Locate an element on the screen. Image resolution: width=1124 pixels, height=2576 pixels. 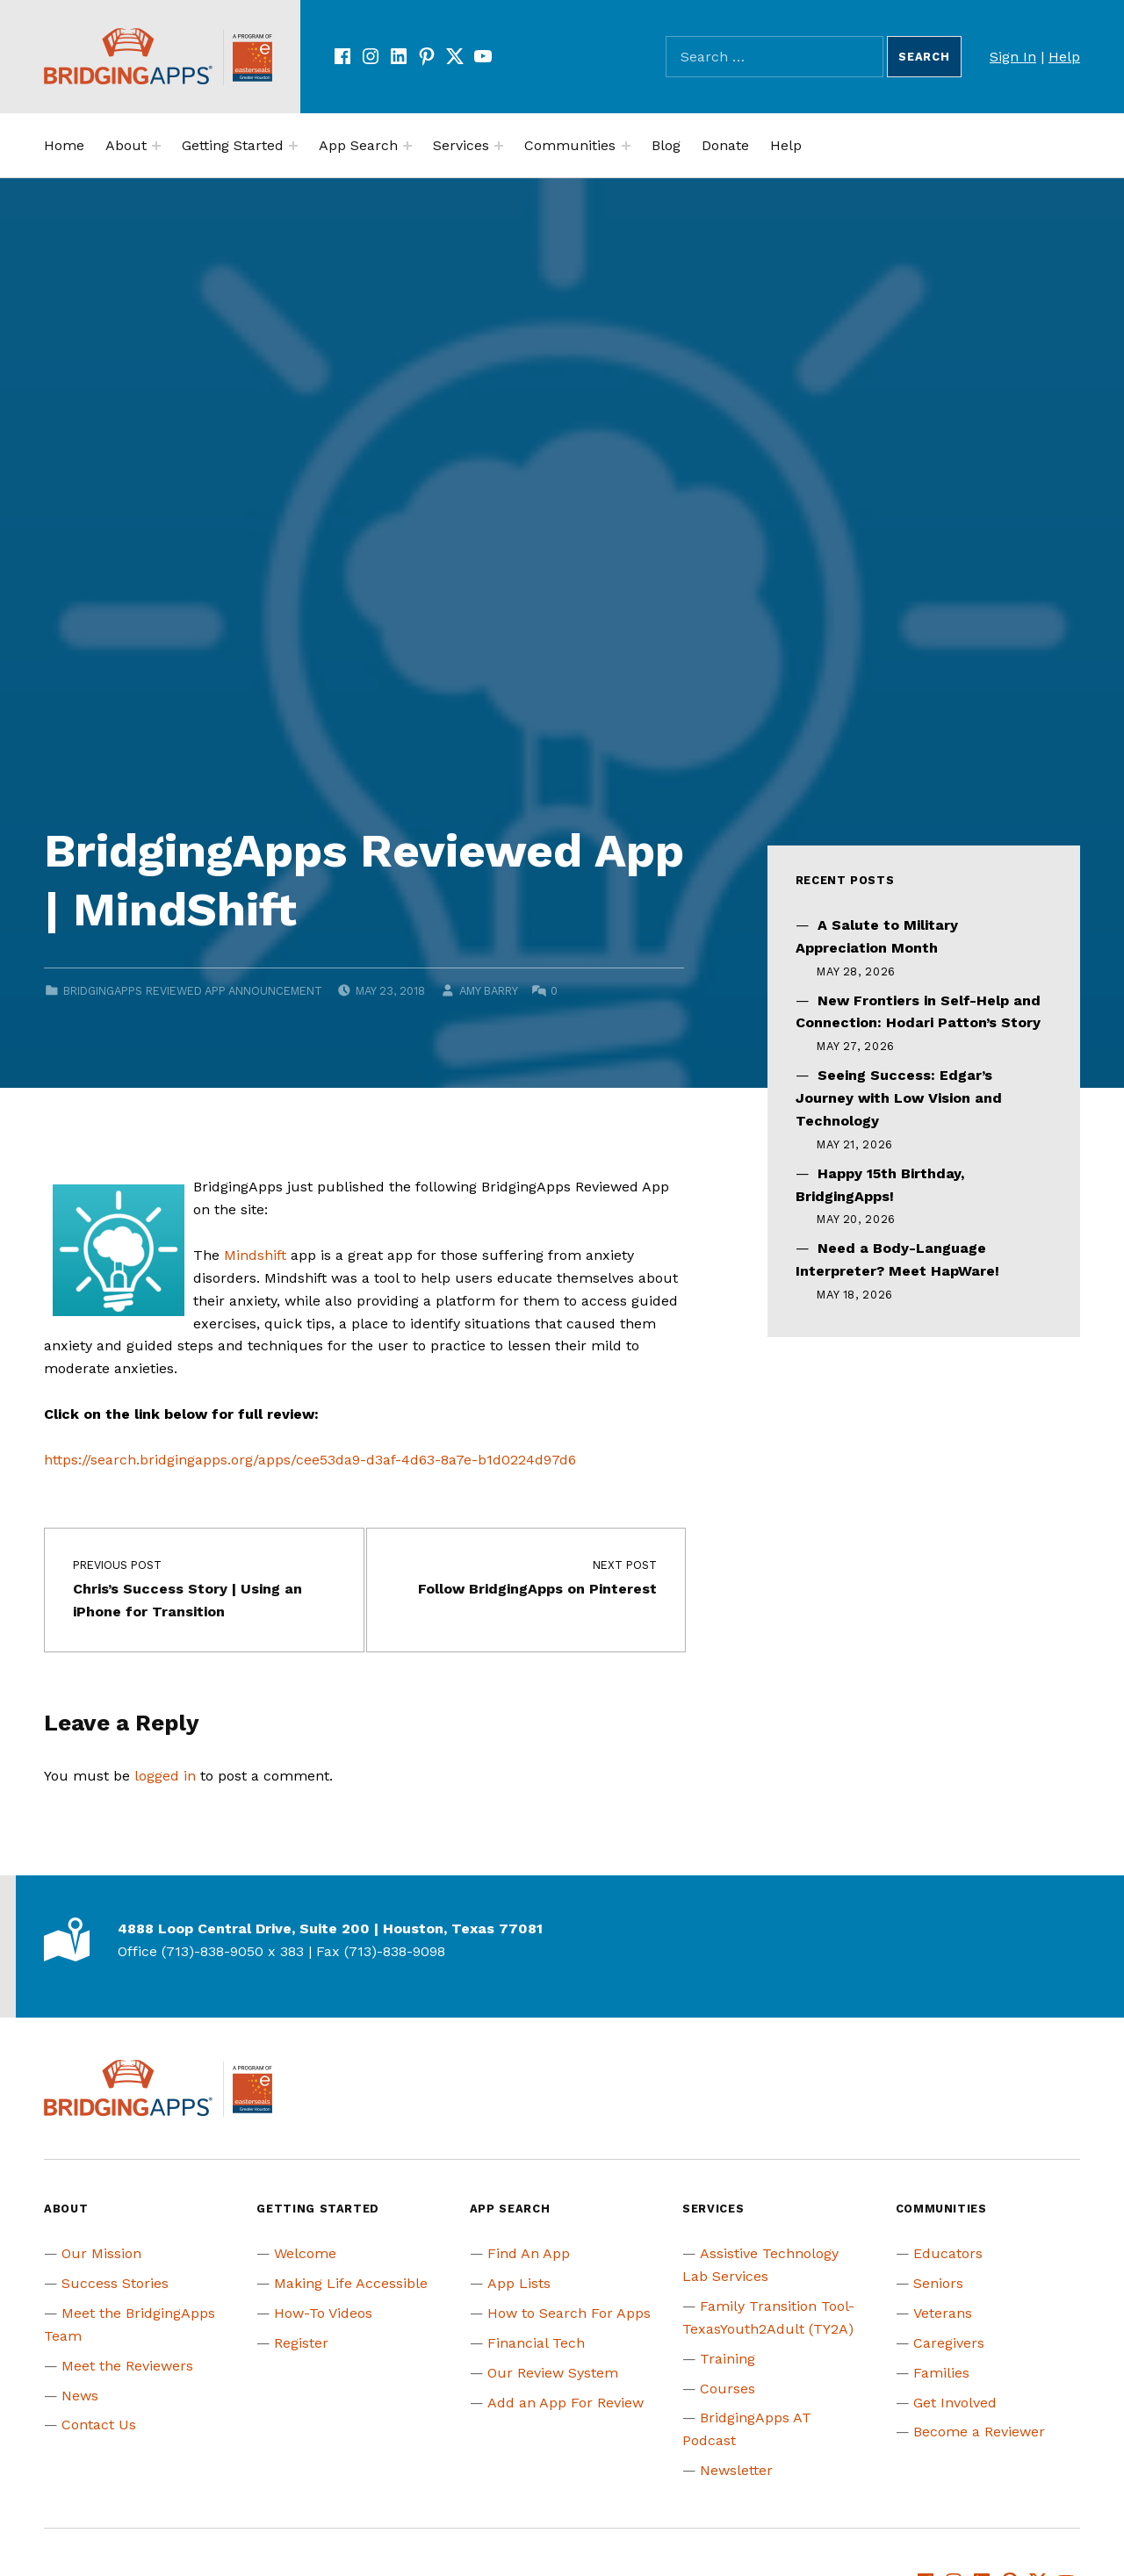
Newsletter is located at coordinates (736, 2470).